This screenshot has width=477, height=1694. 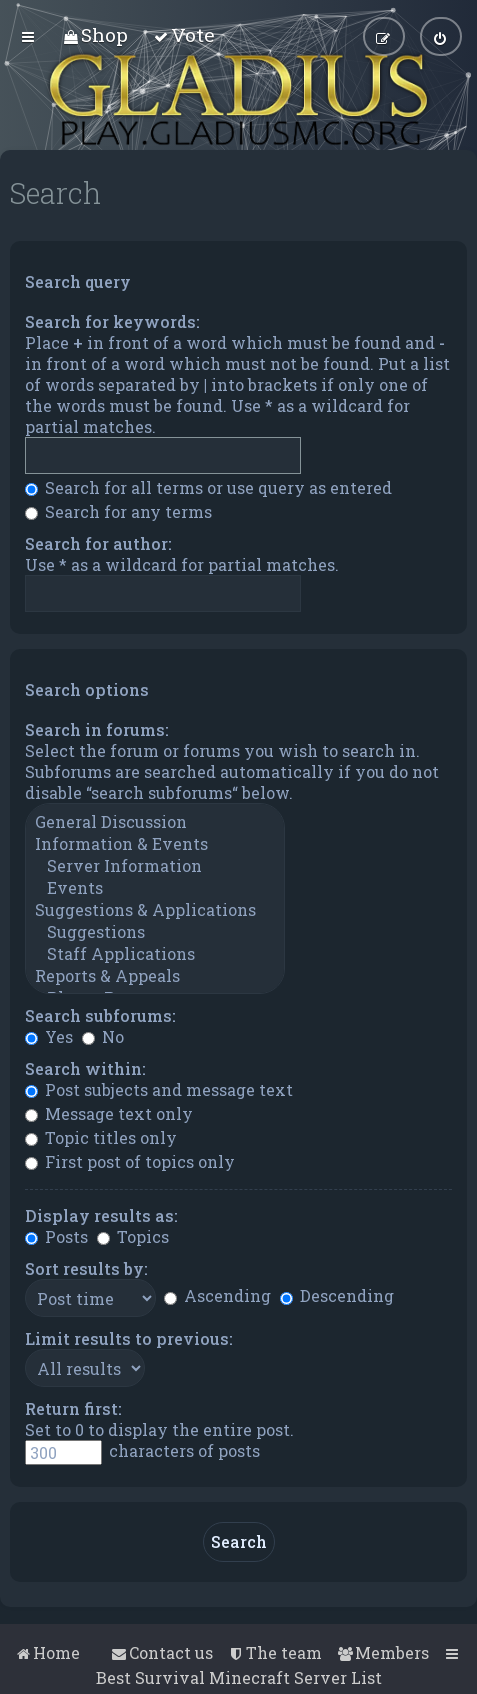 I want to click on Search subforums:, so click(x=100, y=1015).